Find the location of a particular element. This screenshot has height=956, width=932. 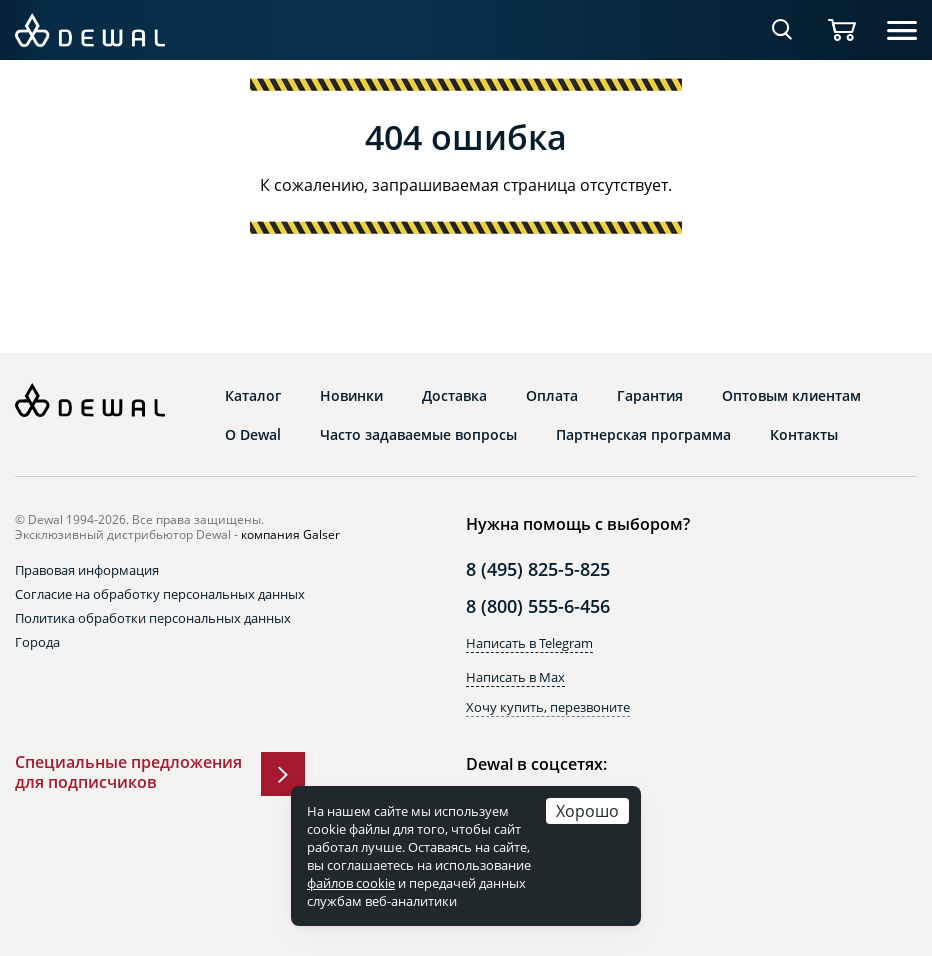

Написать в Max is located at coordinates (515, 677).